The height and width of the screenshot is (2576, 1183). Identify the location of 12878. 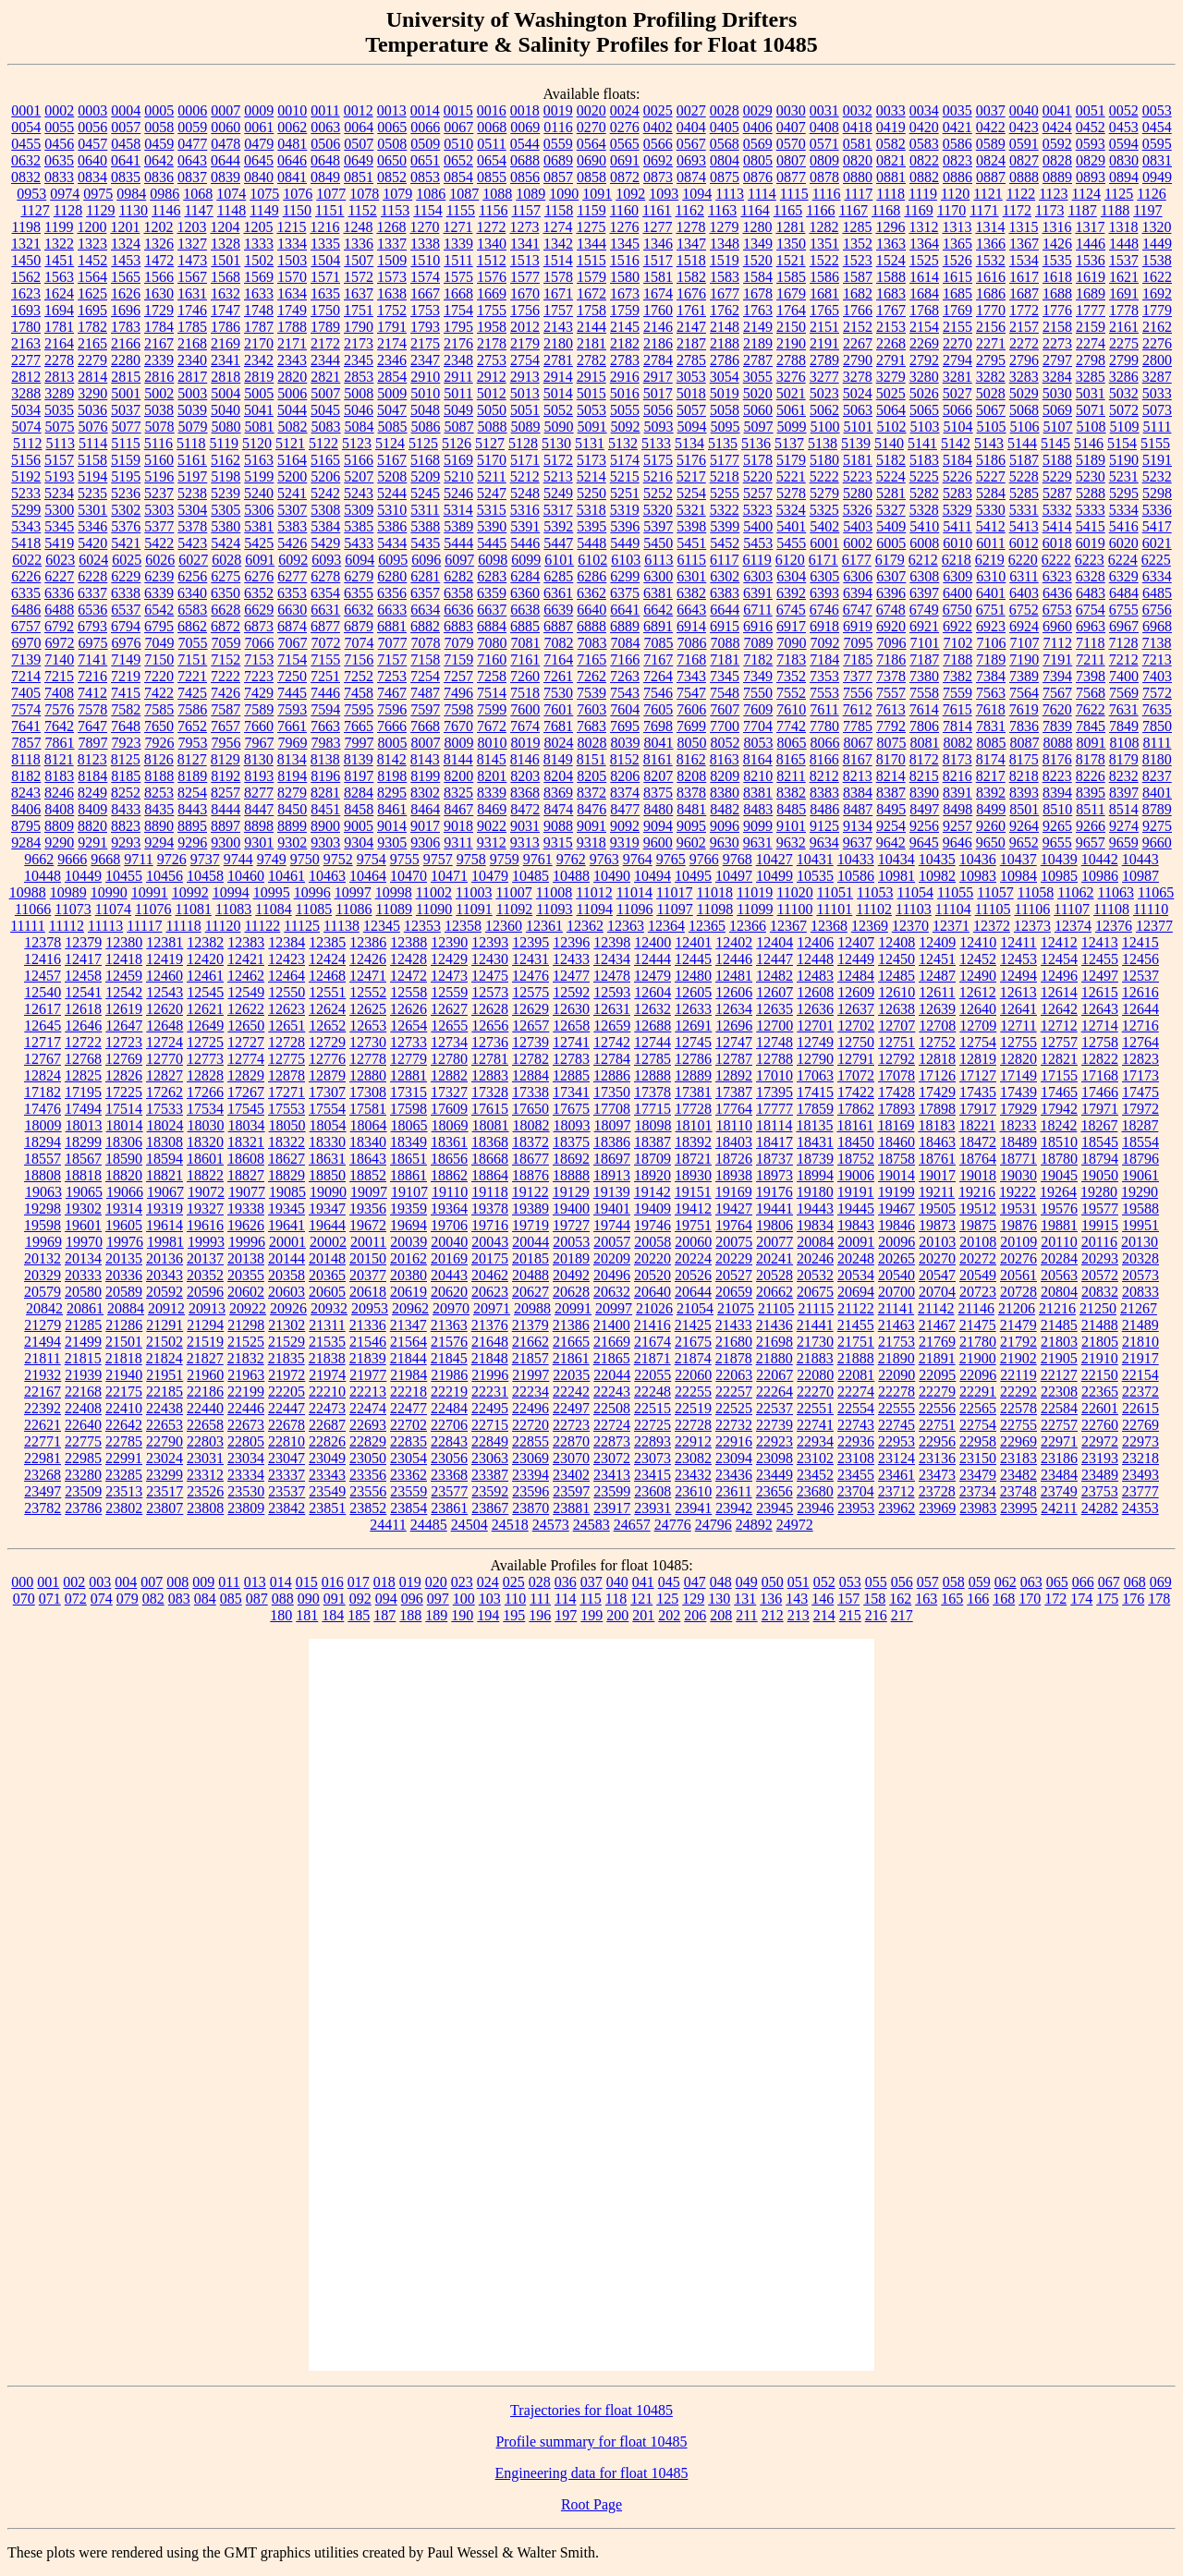
(286, 1075).